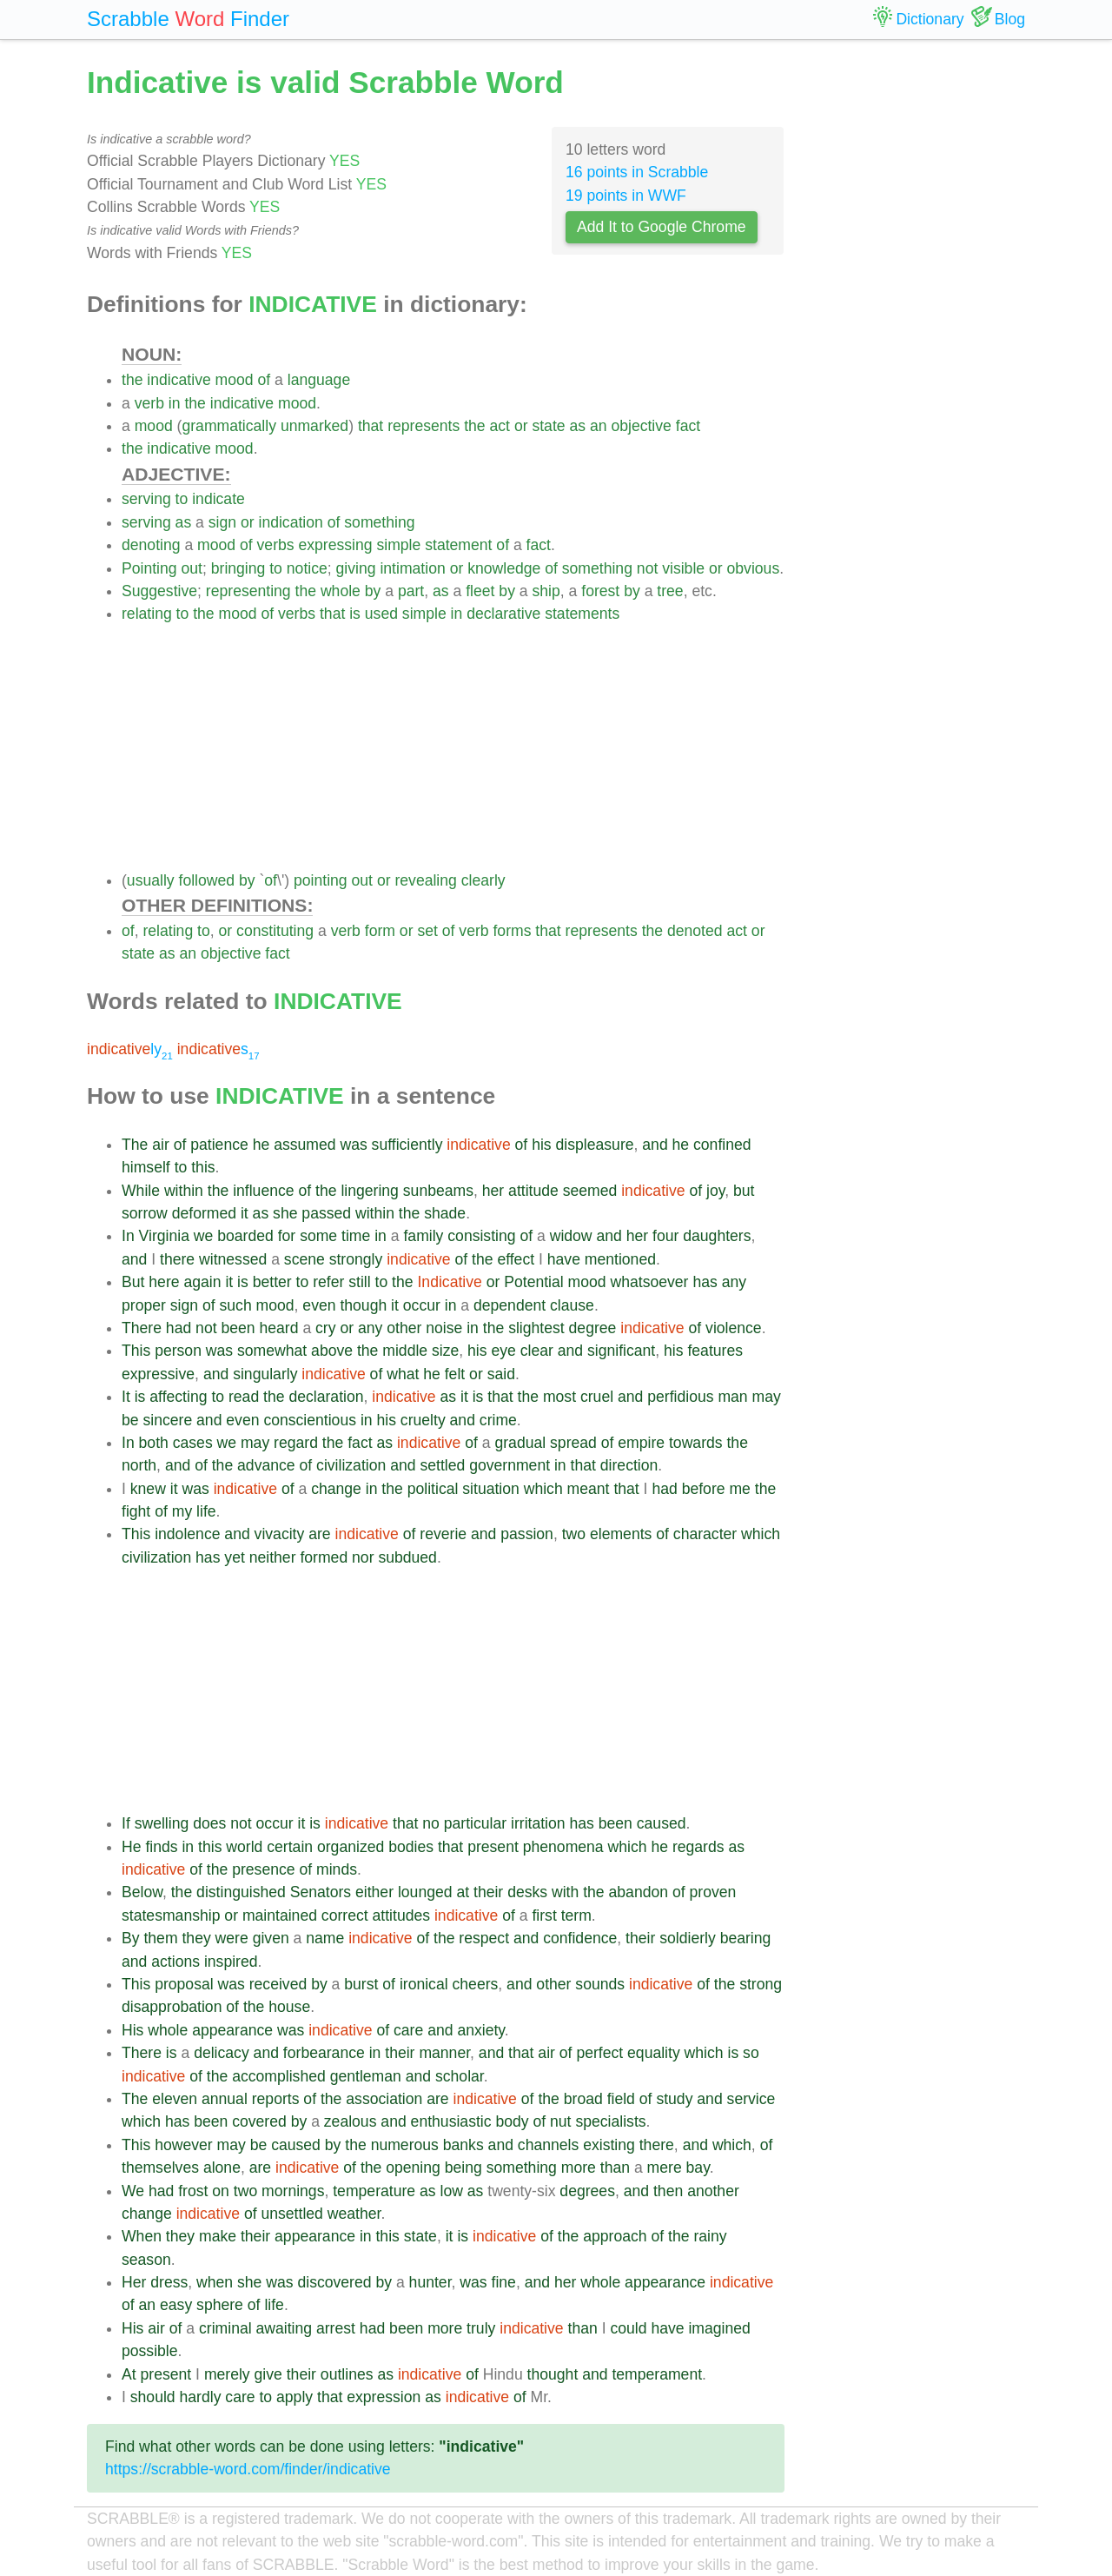 The height and width of the screenshot is (2576, 1112). What do you see at coordinates (546, 591) in the screenshot?
I see `ship` at bounding box center [546, 591].